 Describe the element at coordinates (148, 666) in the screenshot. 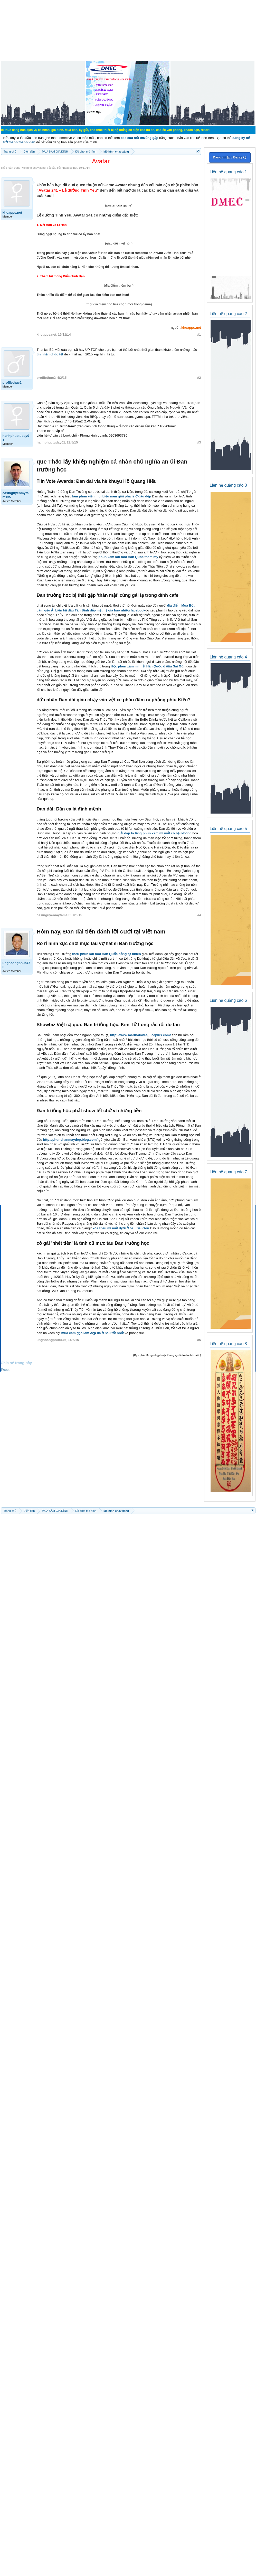

I see `Học phun xãm mí mắt Hàn Quốc ở ðâu Sài Gòn` at that location.